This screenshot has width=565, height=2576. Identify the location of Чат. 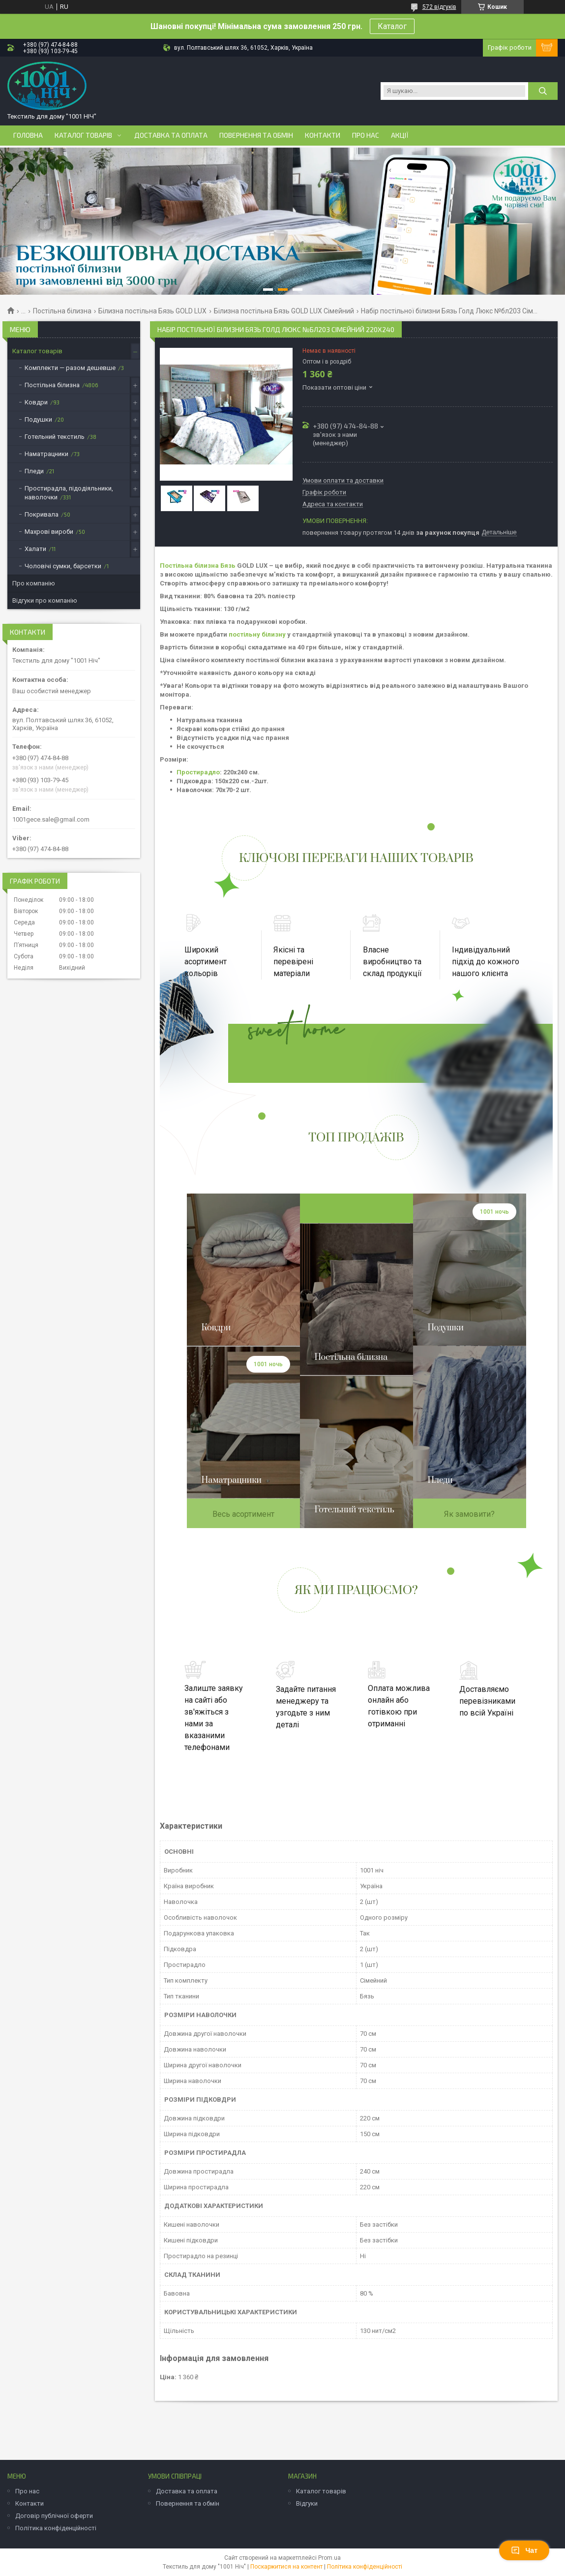
(524, 2550).